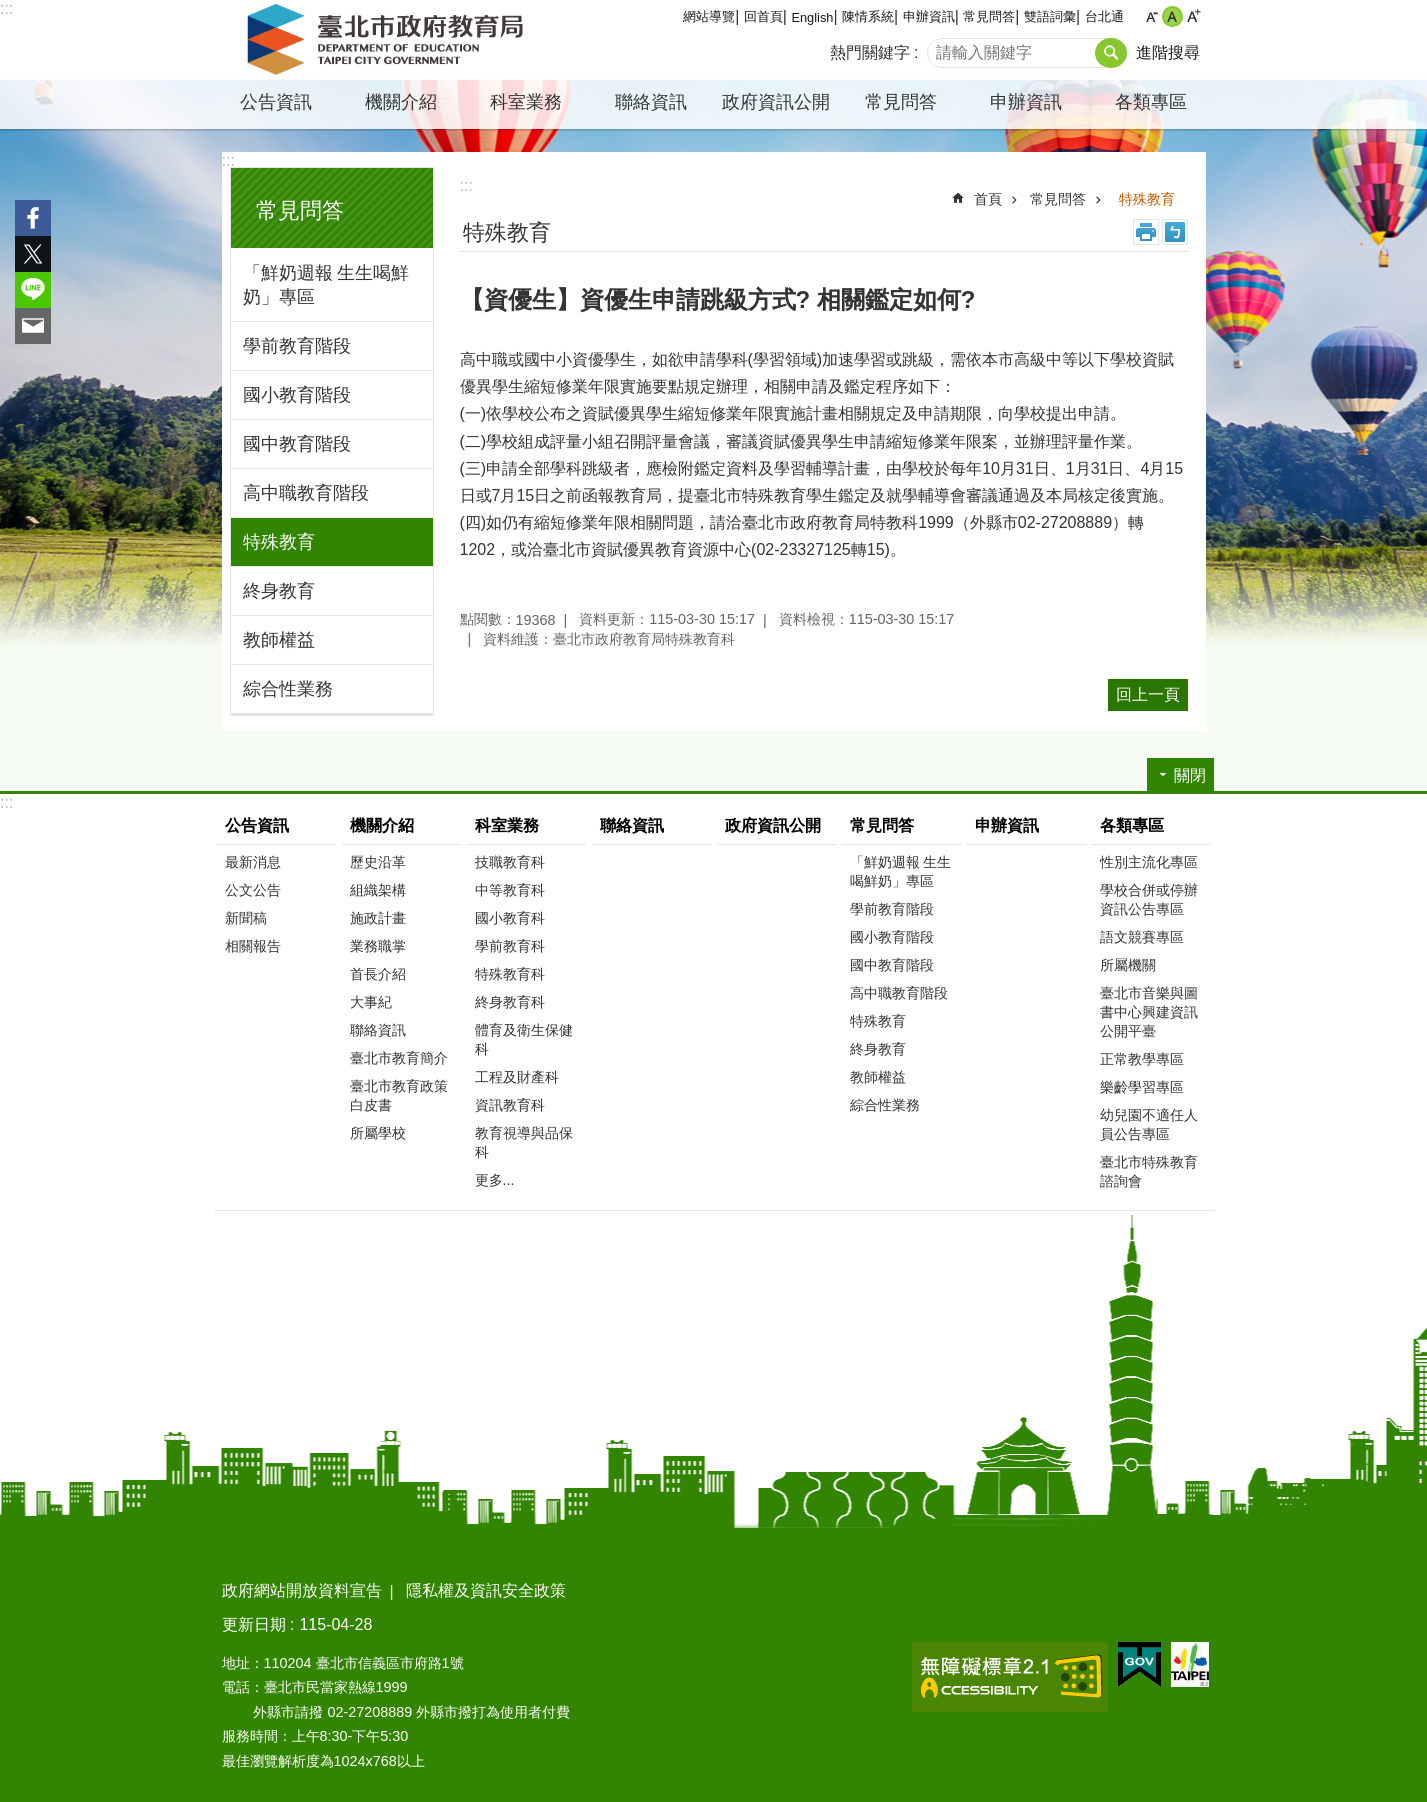  Describe the element at coordinates (253, 862) in the screenshot. I see `最新消息` at that location.